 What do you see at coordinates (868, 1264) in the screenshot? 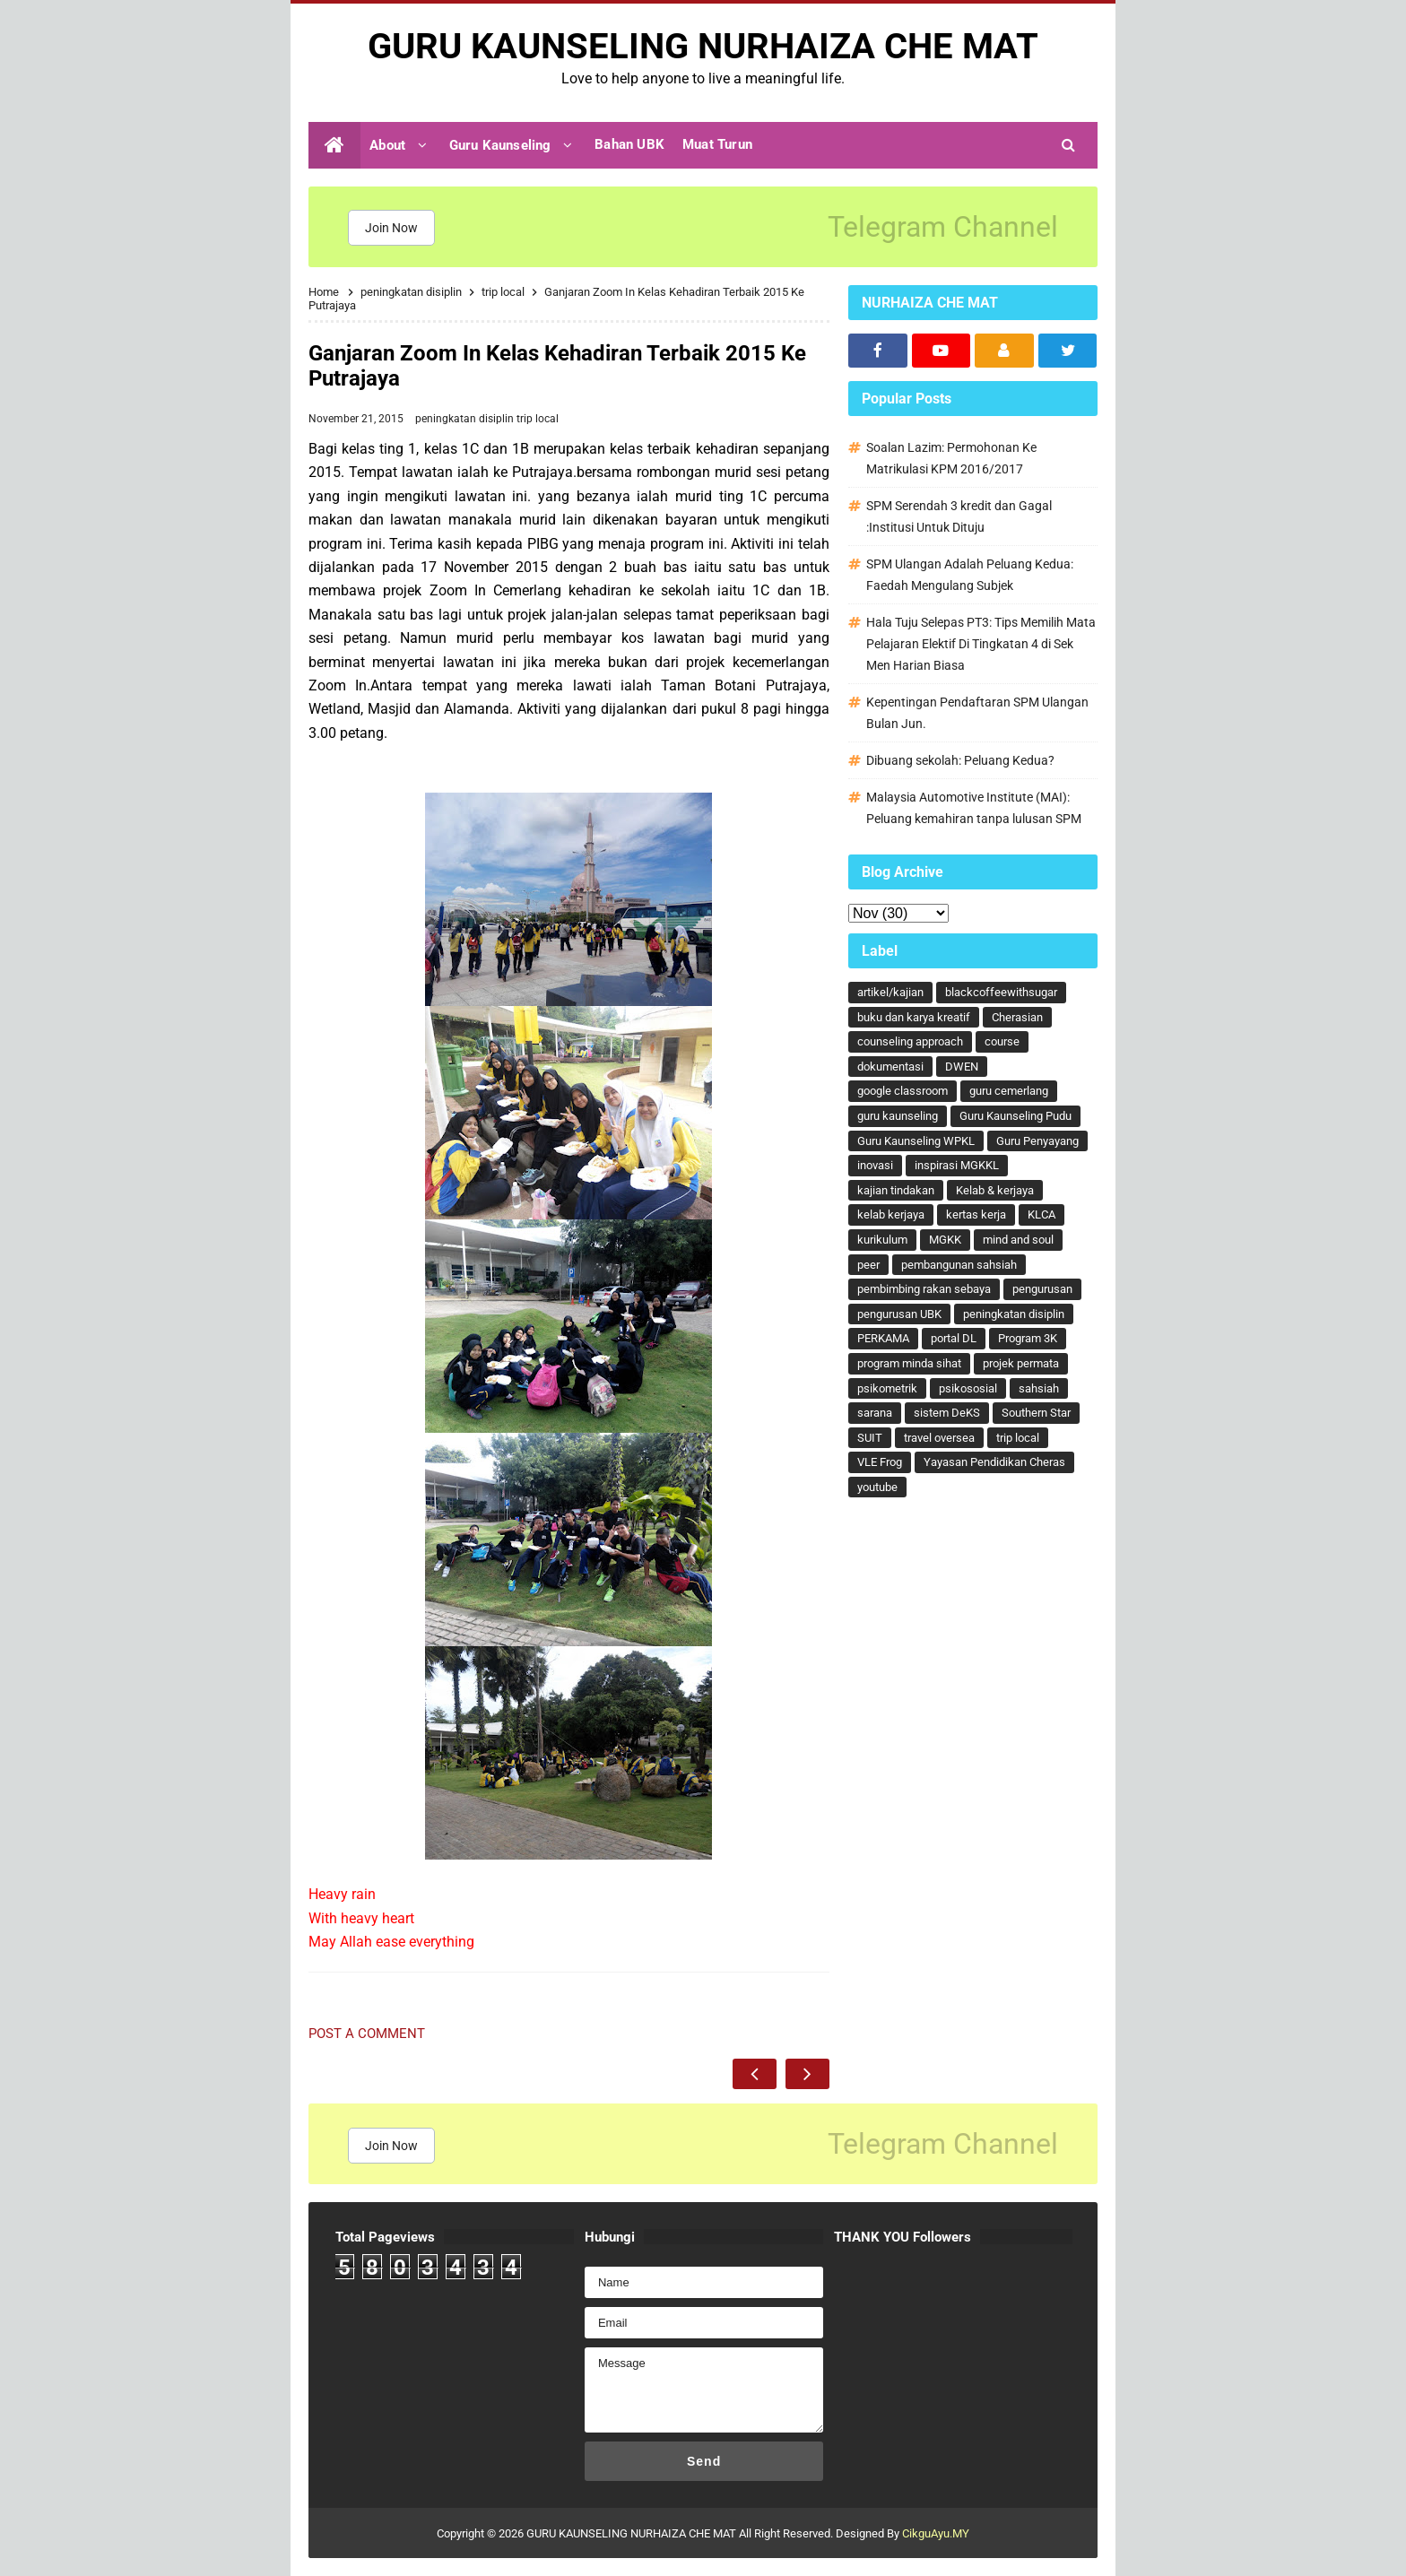
I see `peer` at bounding box center [868, 1264].